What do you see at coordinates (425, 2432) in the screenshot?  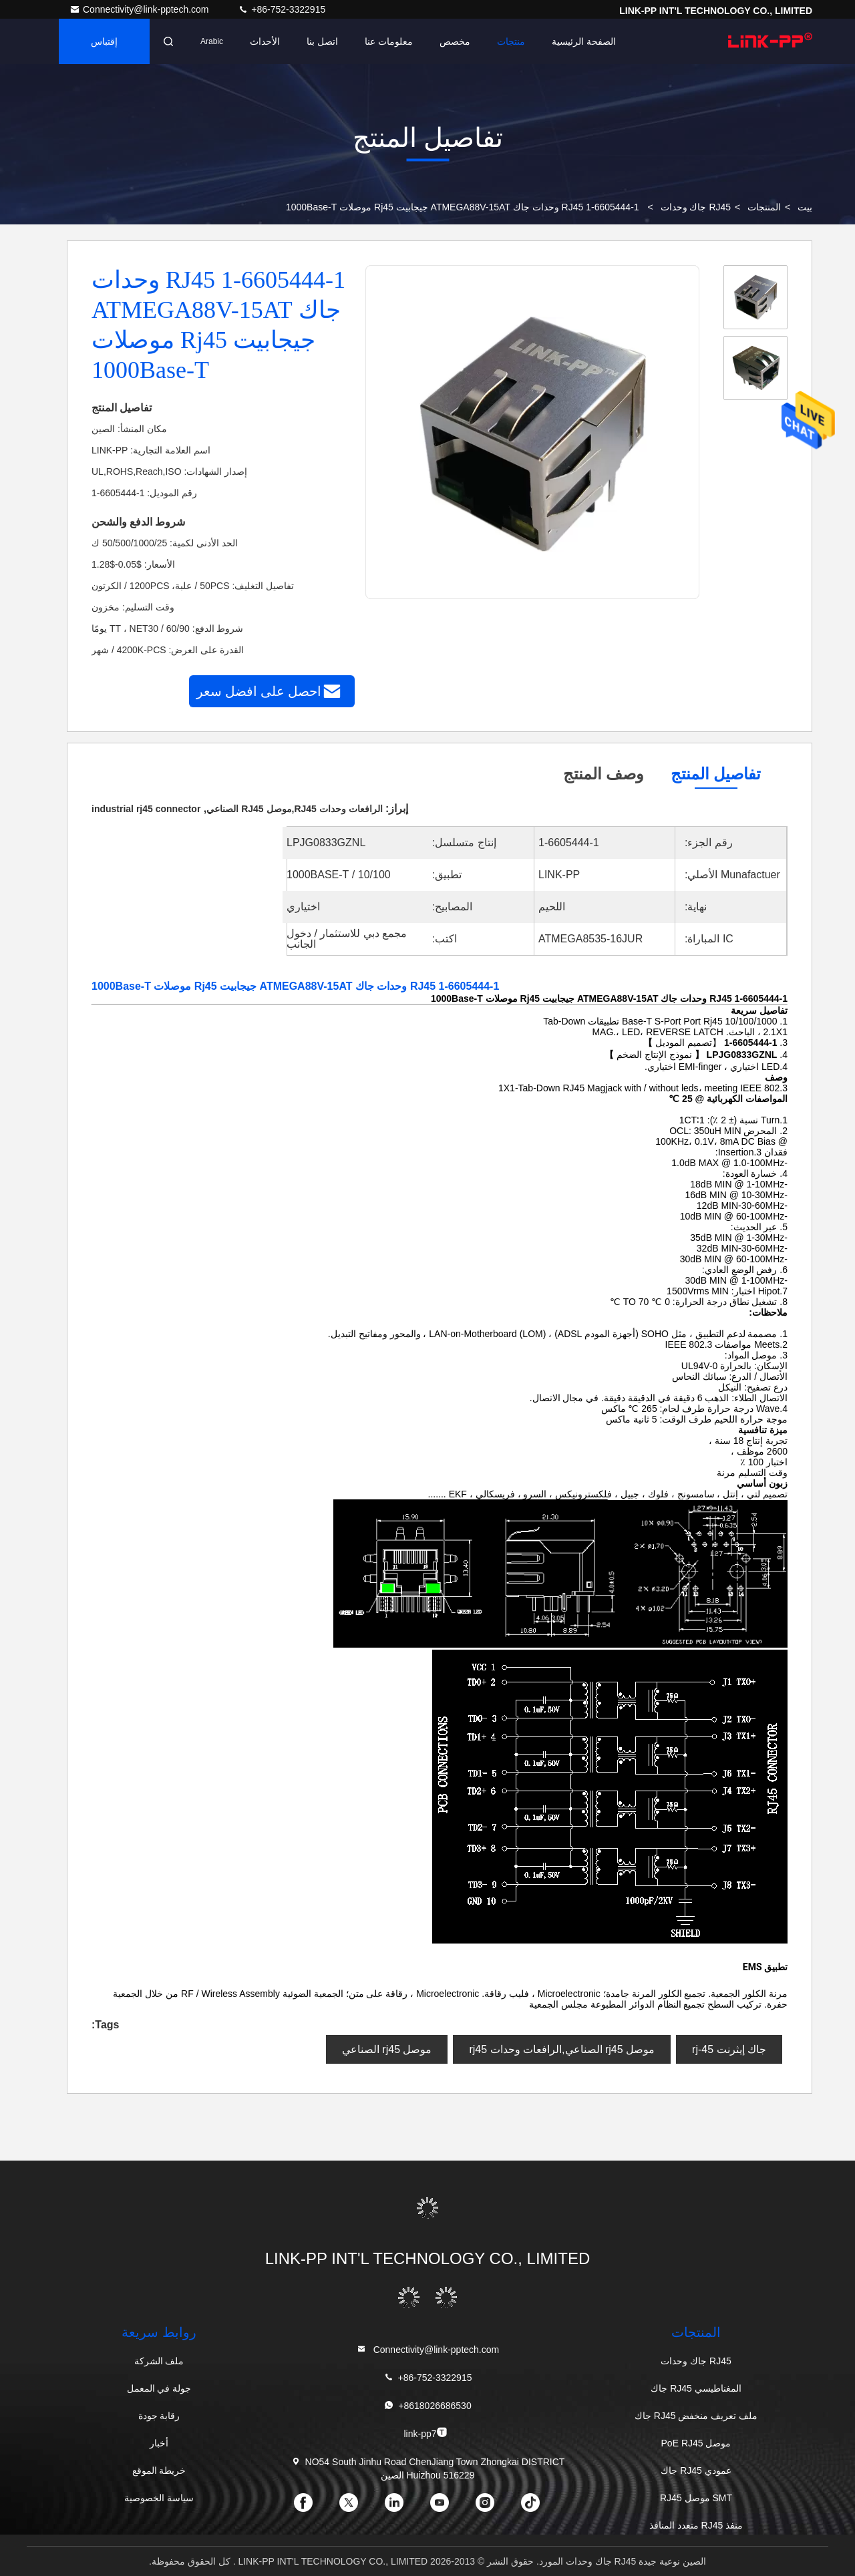 I see `link-pp7` at bounding box center [425, 2432].